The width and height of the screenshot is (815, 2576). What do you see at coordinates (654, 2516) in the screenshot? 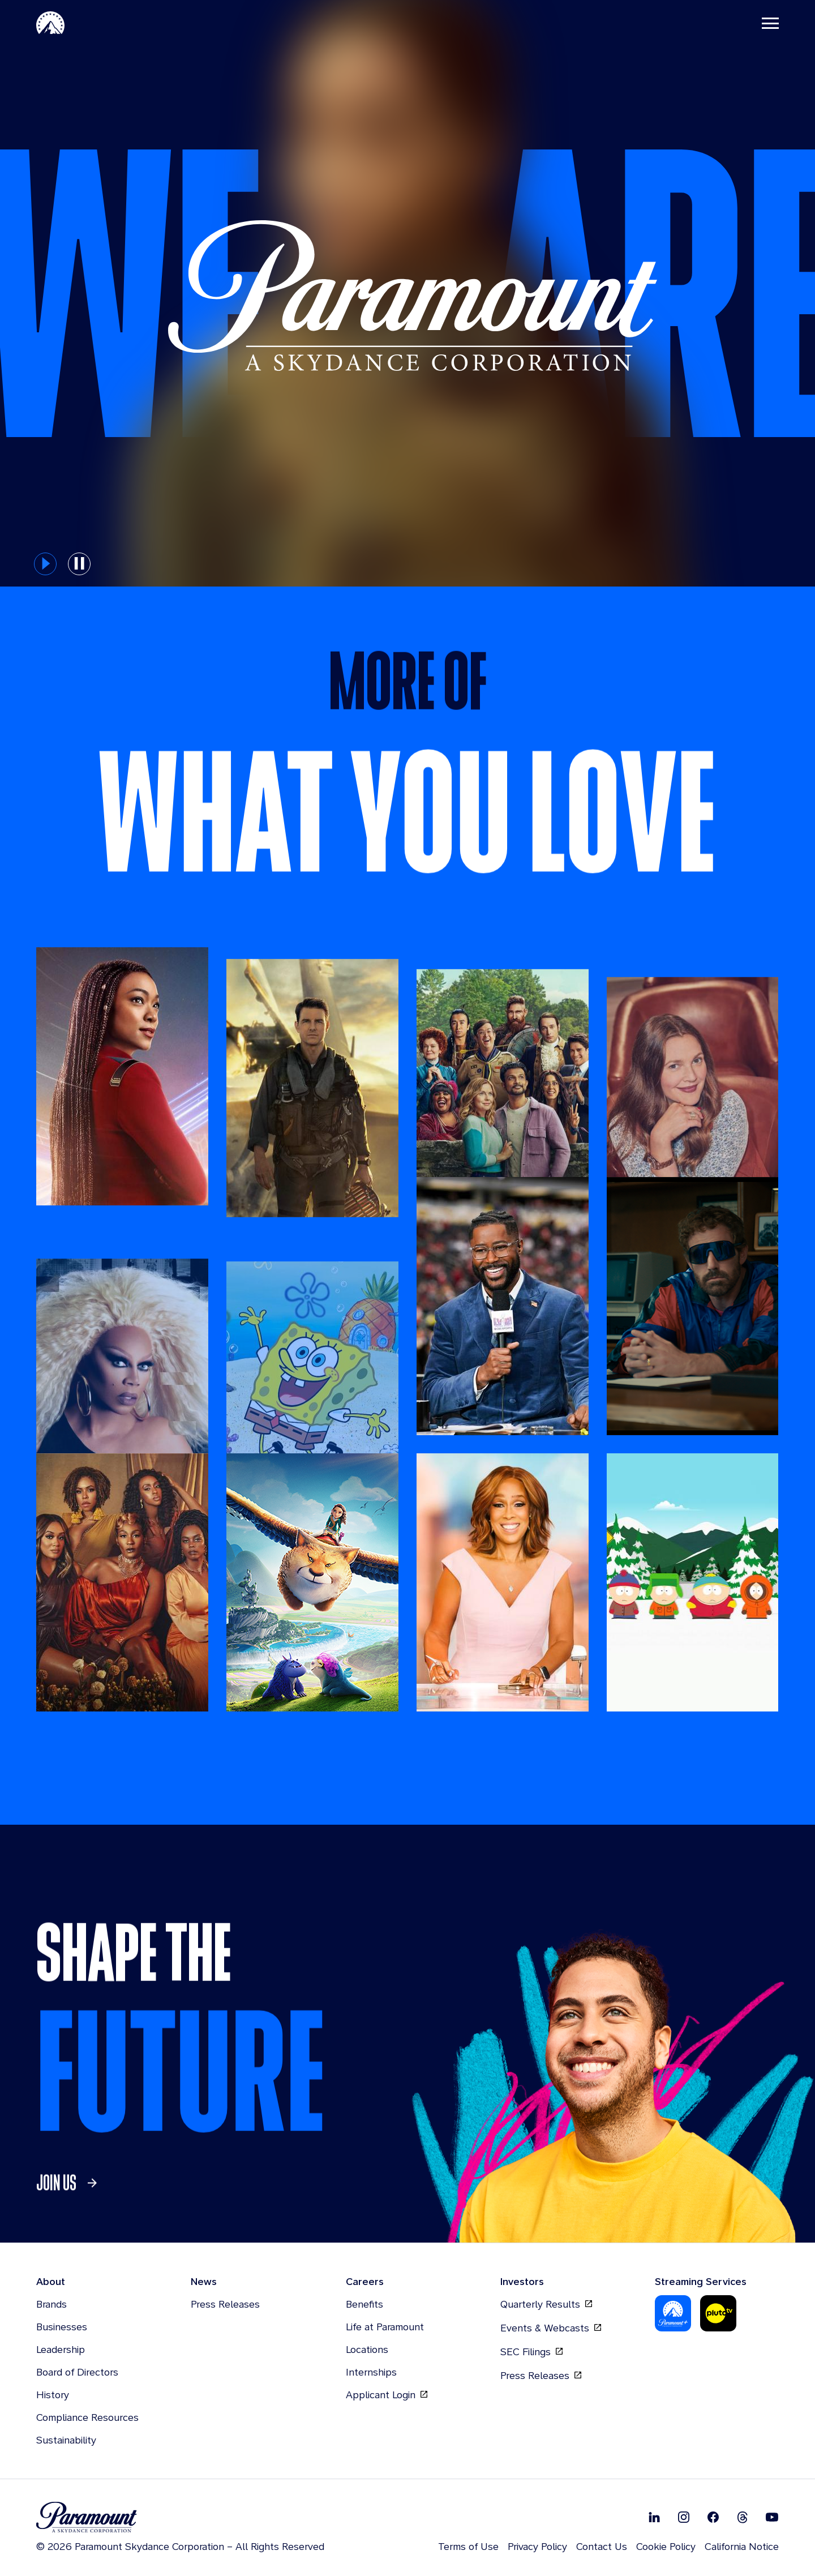
I see `[Follow on Linkedin]` at bounding box center [654, 2516].